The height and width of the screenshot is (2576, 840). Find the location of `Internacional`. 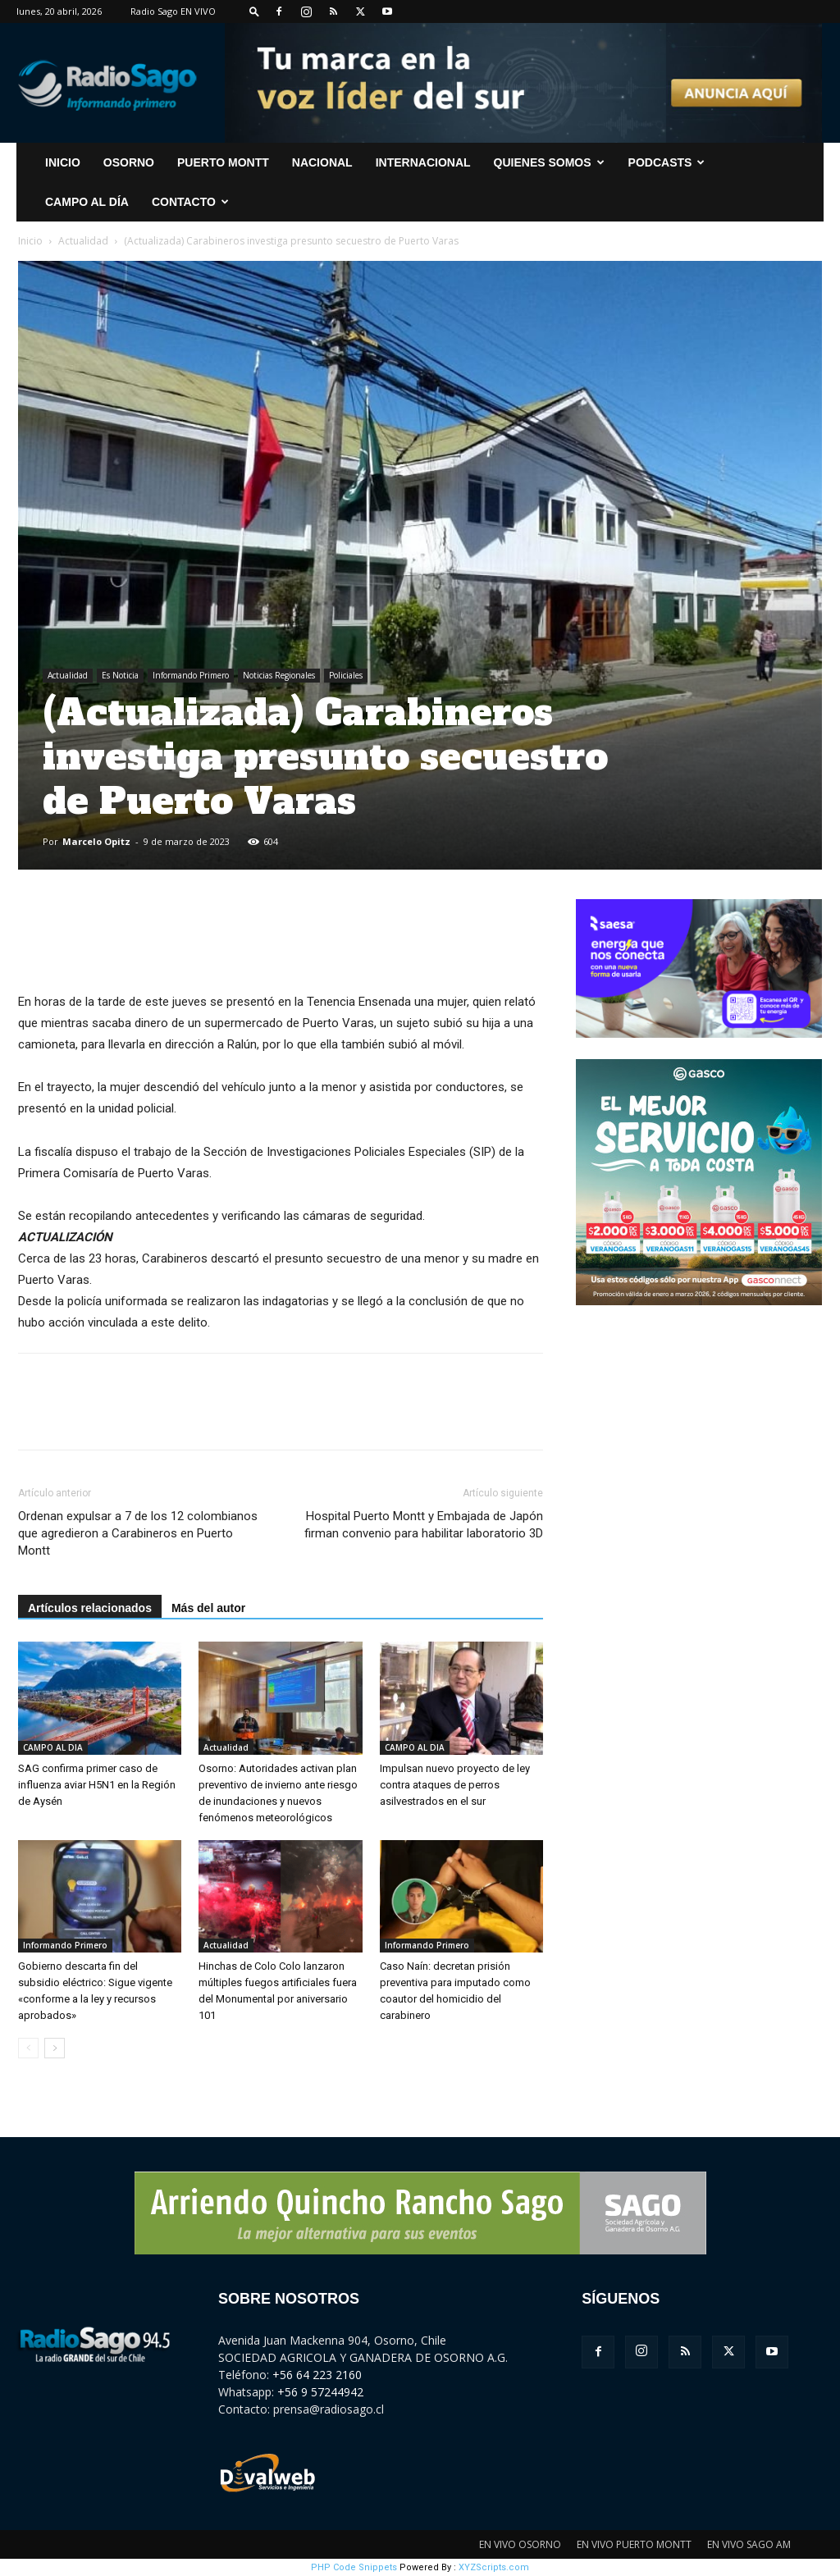

Internacional is located at coordinates (423, 162).